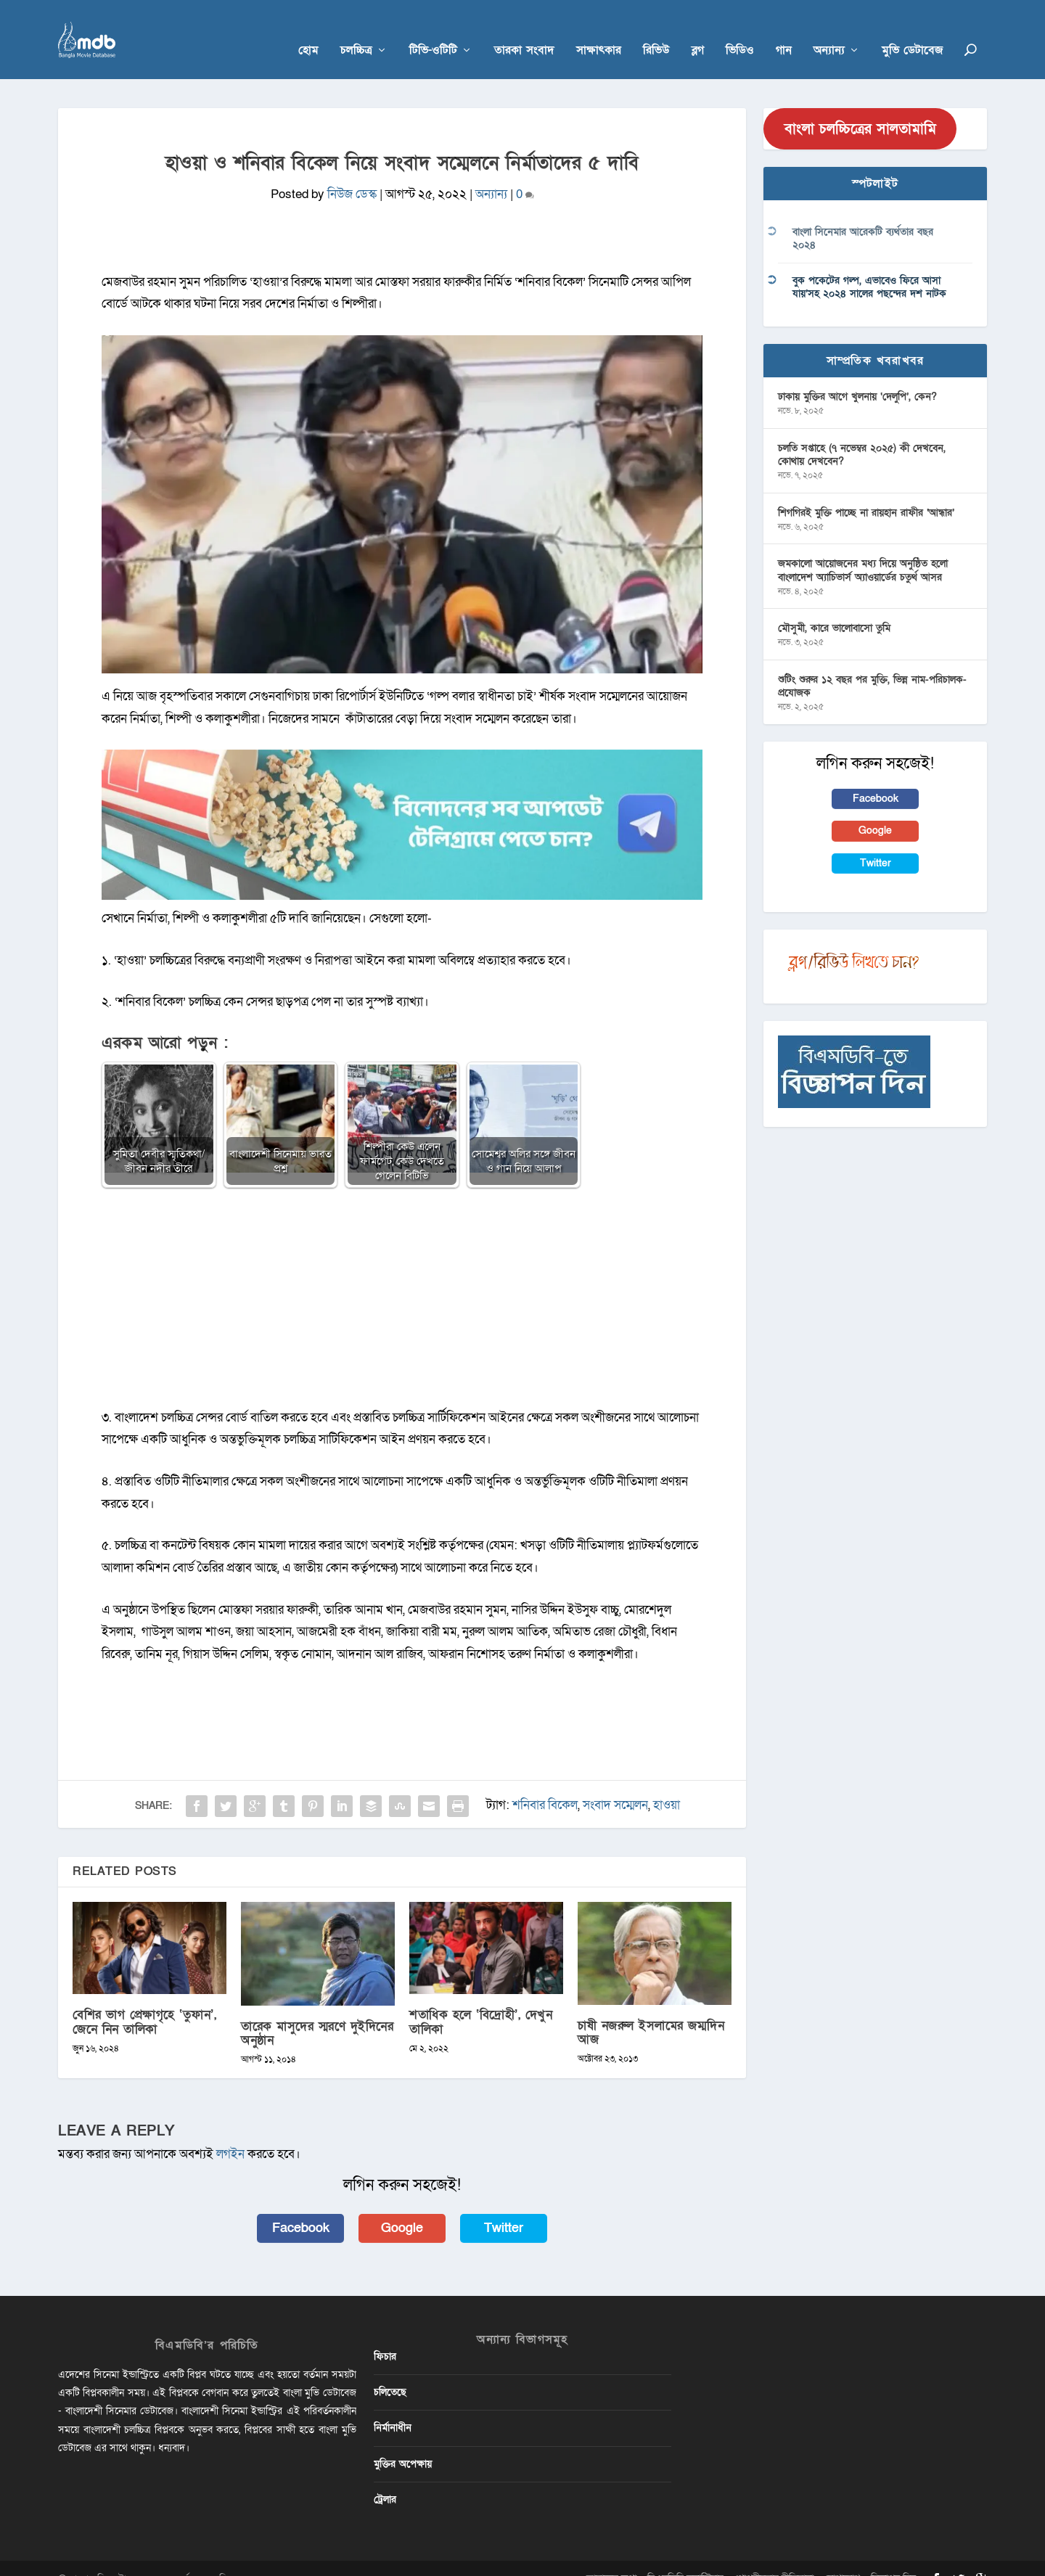 Image resolution: width=1045 pixels, height=2576 pixels. What do you see at coordinates (842, 2557) in the screenshot?
I see `যোগাযোগ` at bounding box center [842, 2557].